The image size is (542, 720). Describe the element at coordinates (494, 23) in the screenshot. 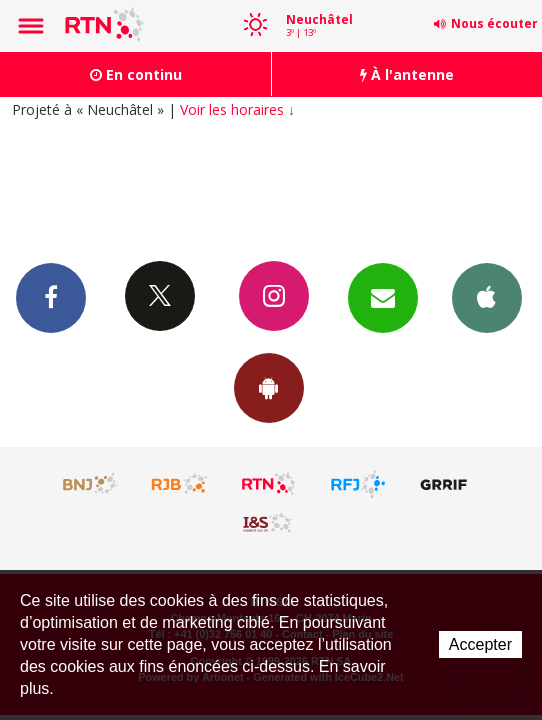

I see `Nous écouter` at that location.